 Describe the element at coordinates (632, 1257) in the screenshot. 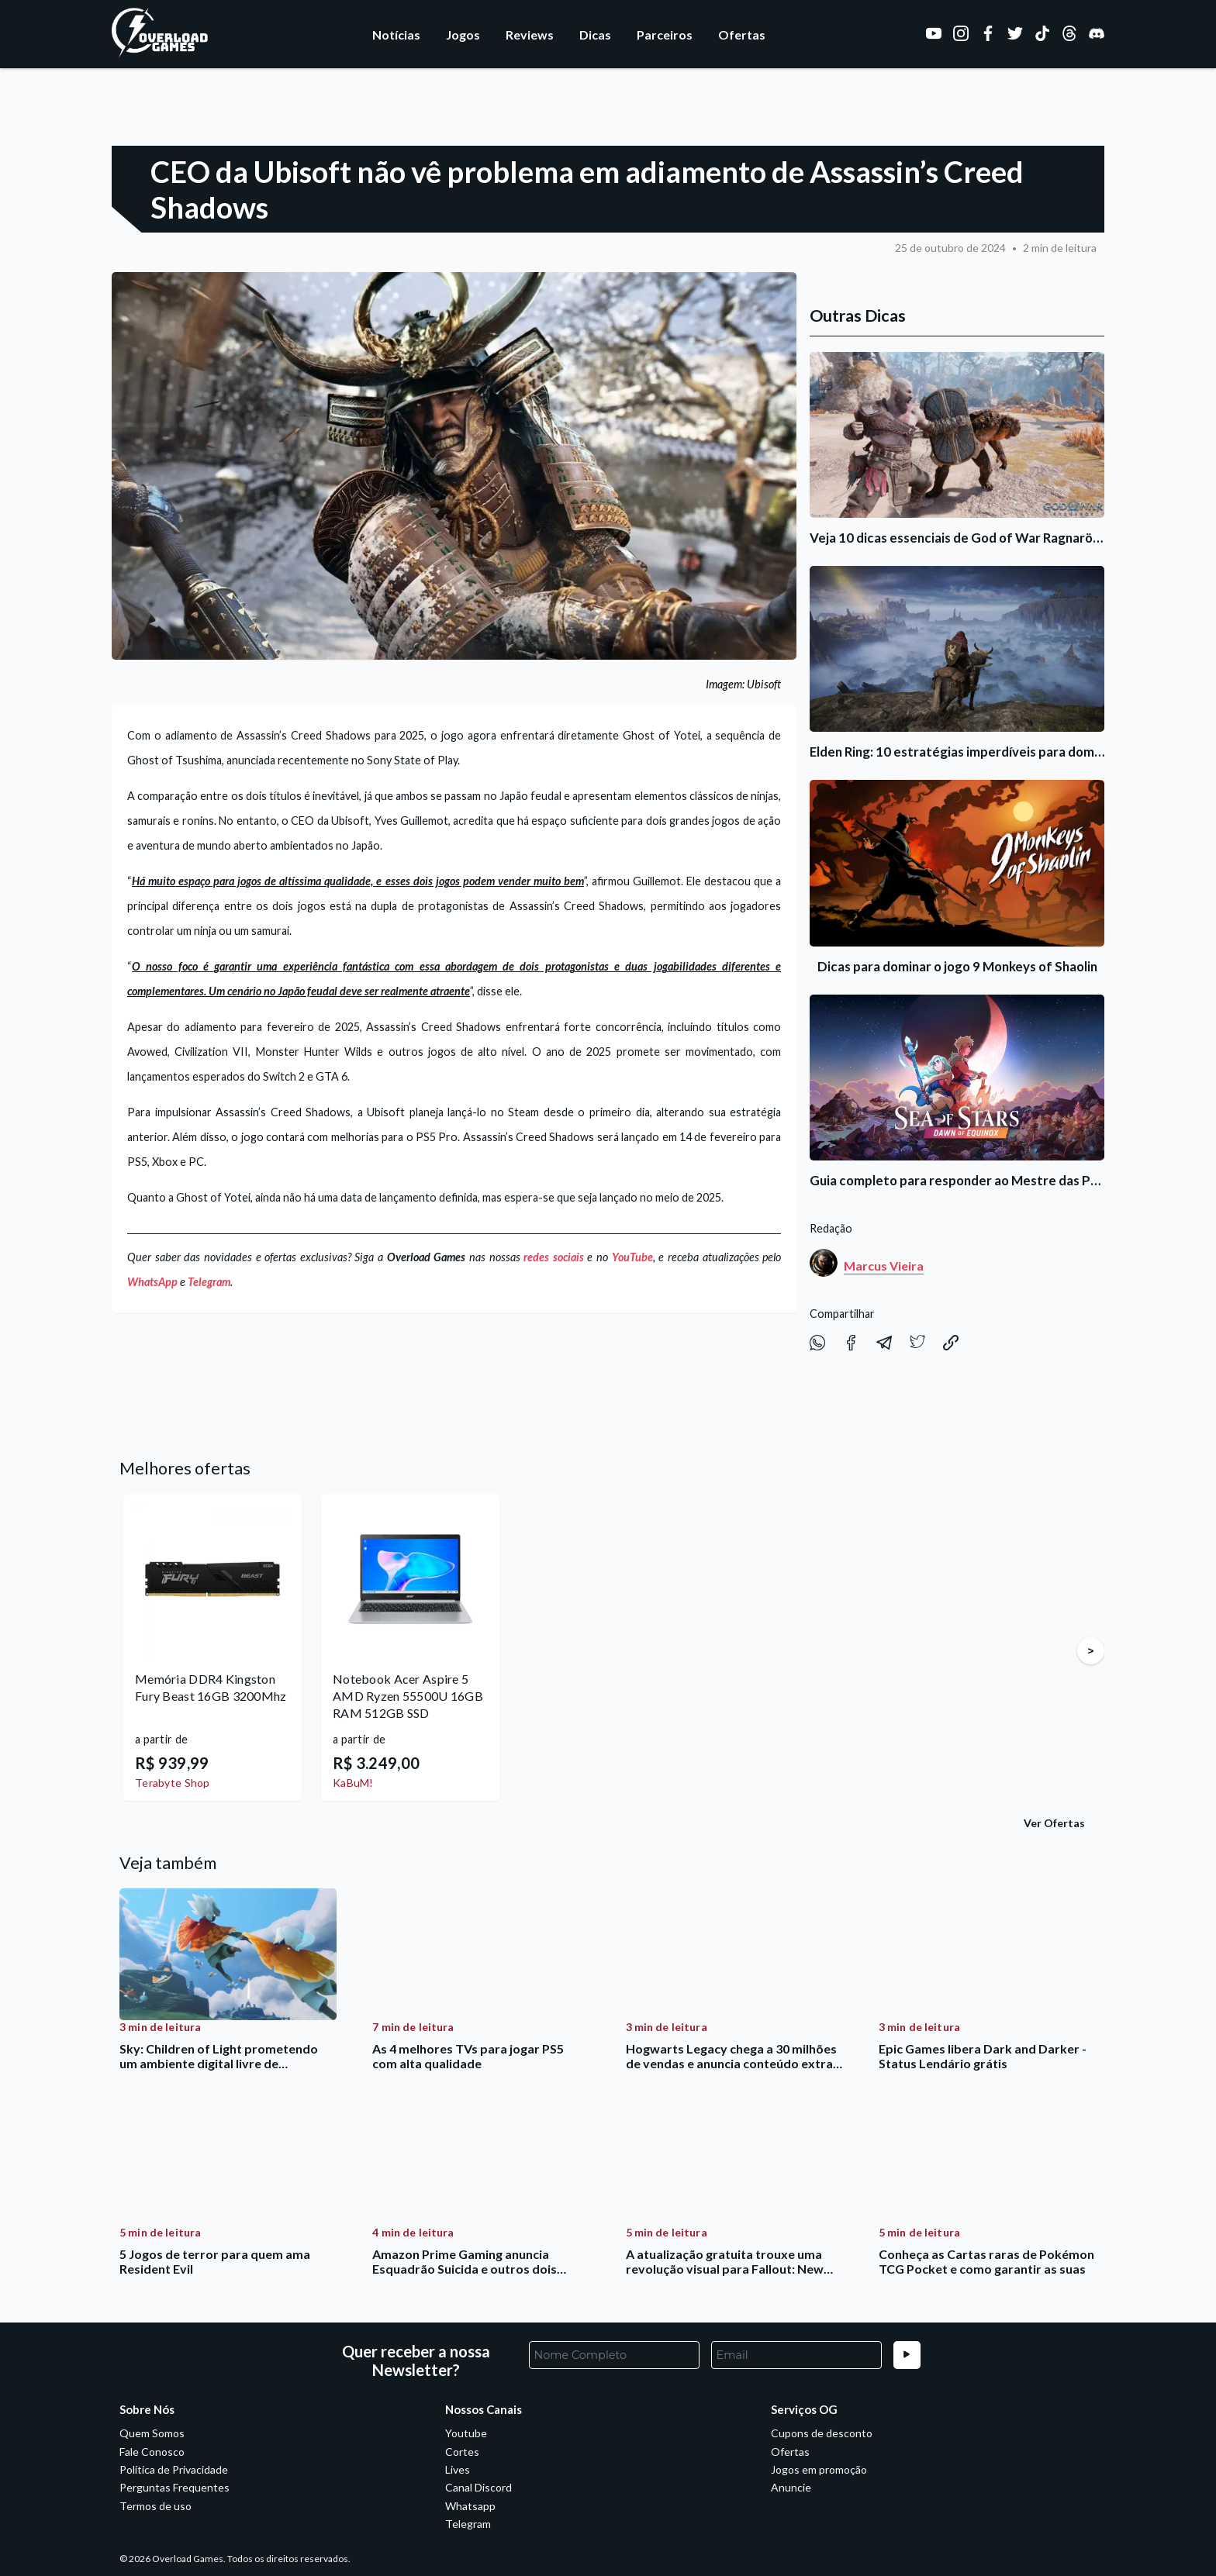

I see `YouTube` at that location.